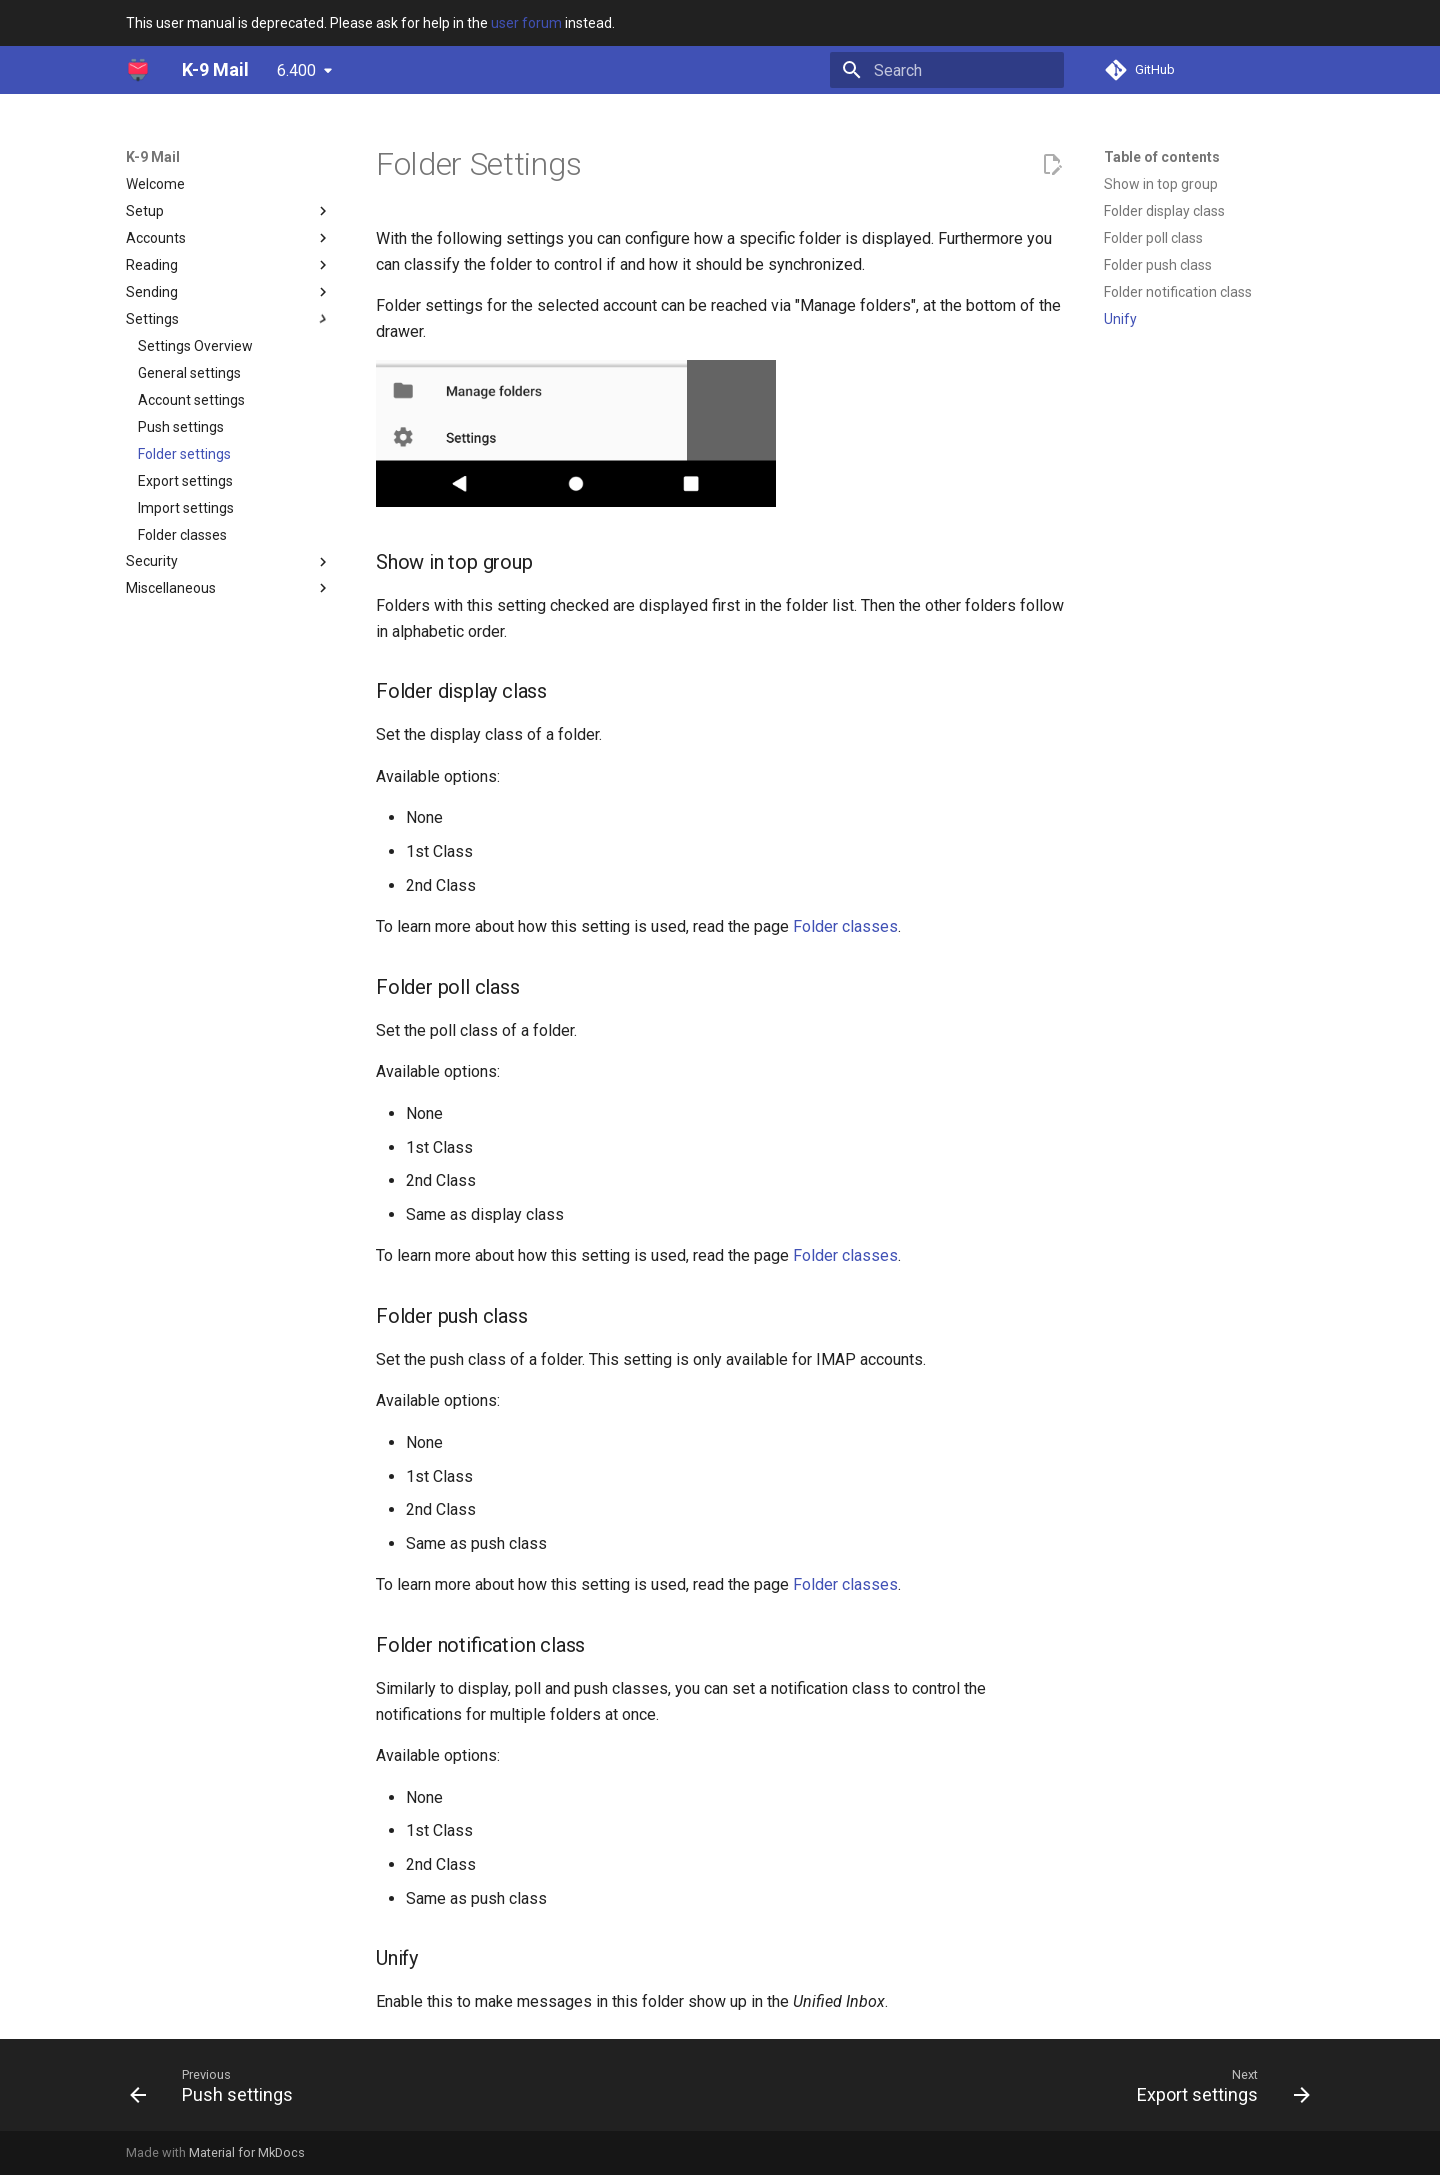 This screenshot has width=1440, height=2175. Describe the element at coordinates (947, 70) in the screenshot. I see `[Search]` at that location.